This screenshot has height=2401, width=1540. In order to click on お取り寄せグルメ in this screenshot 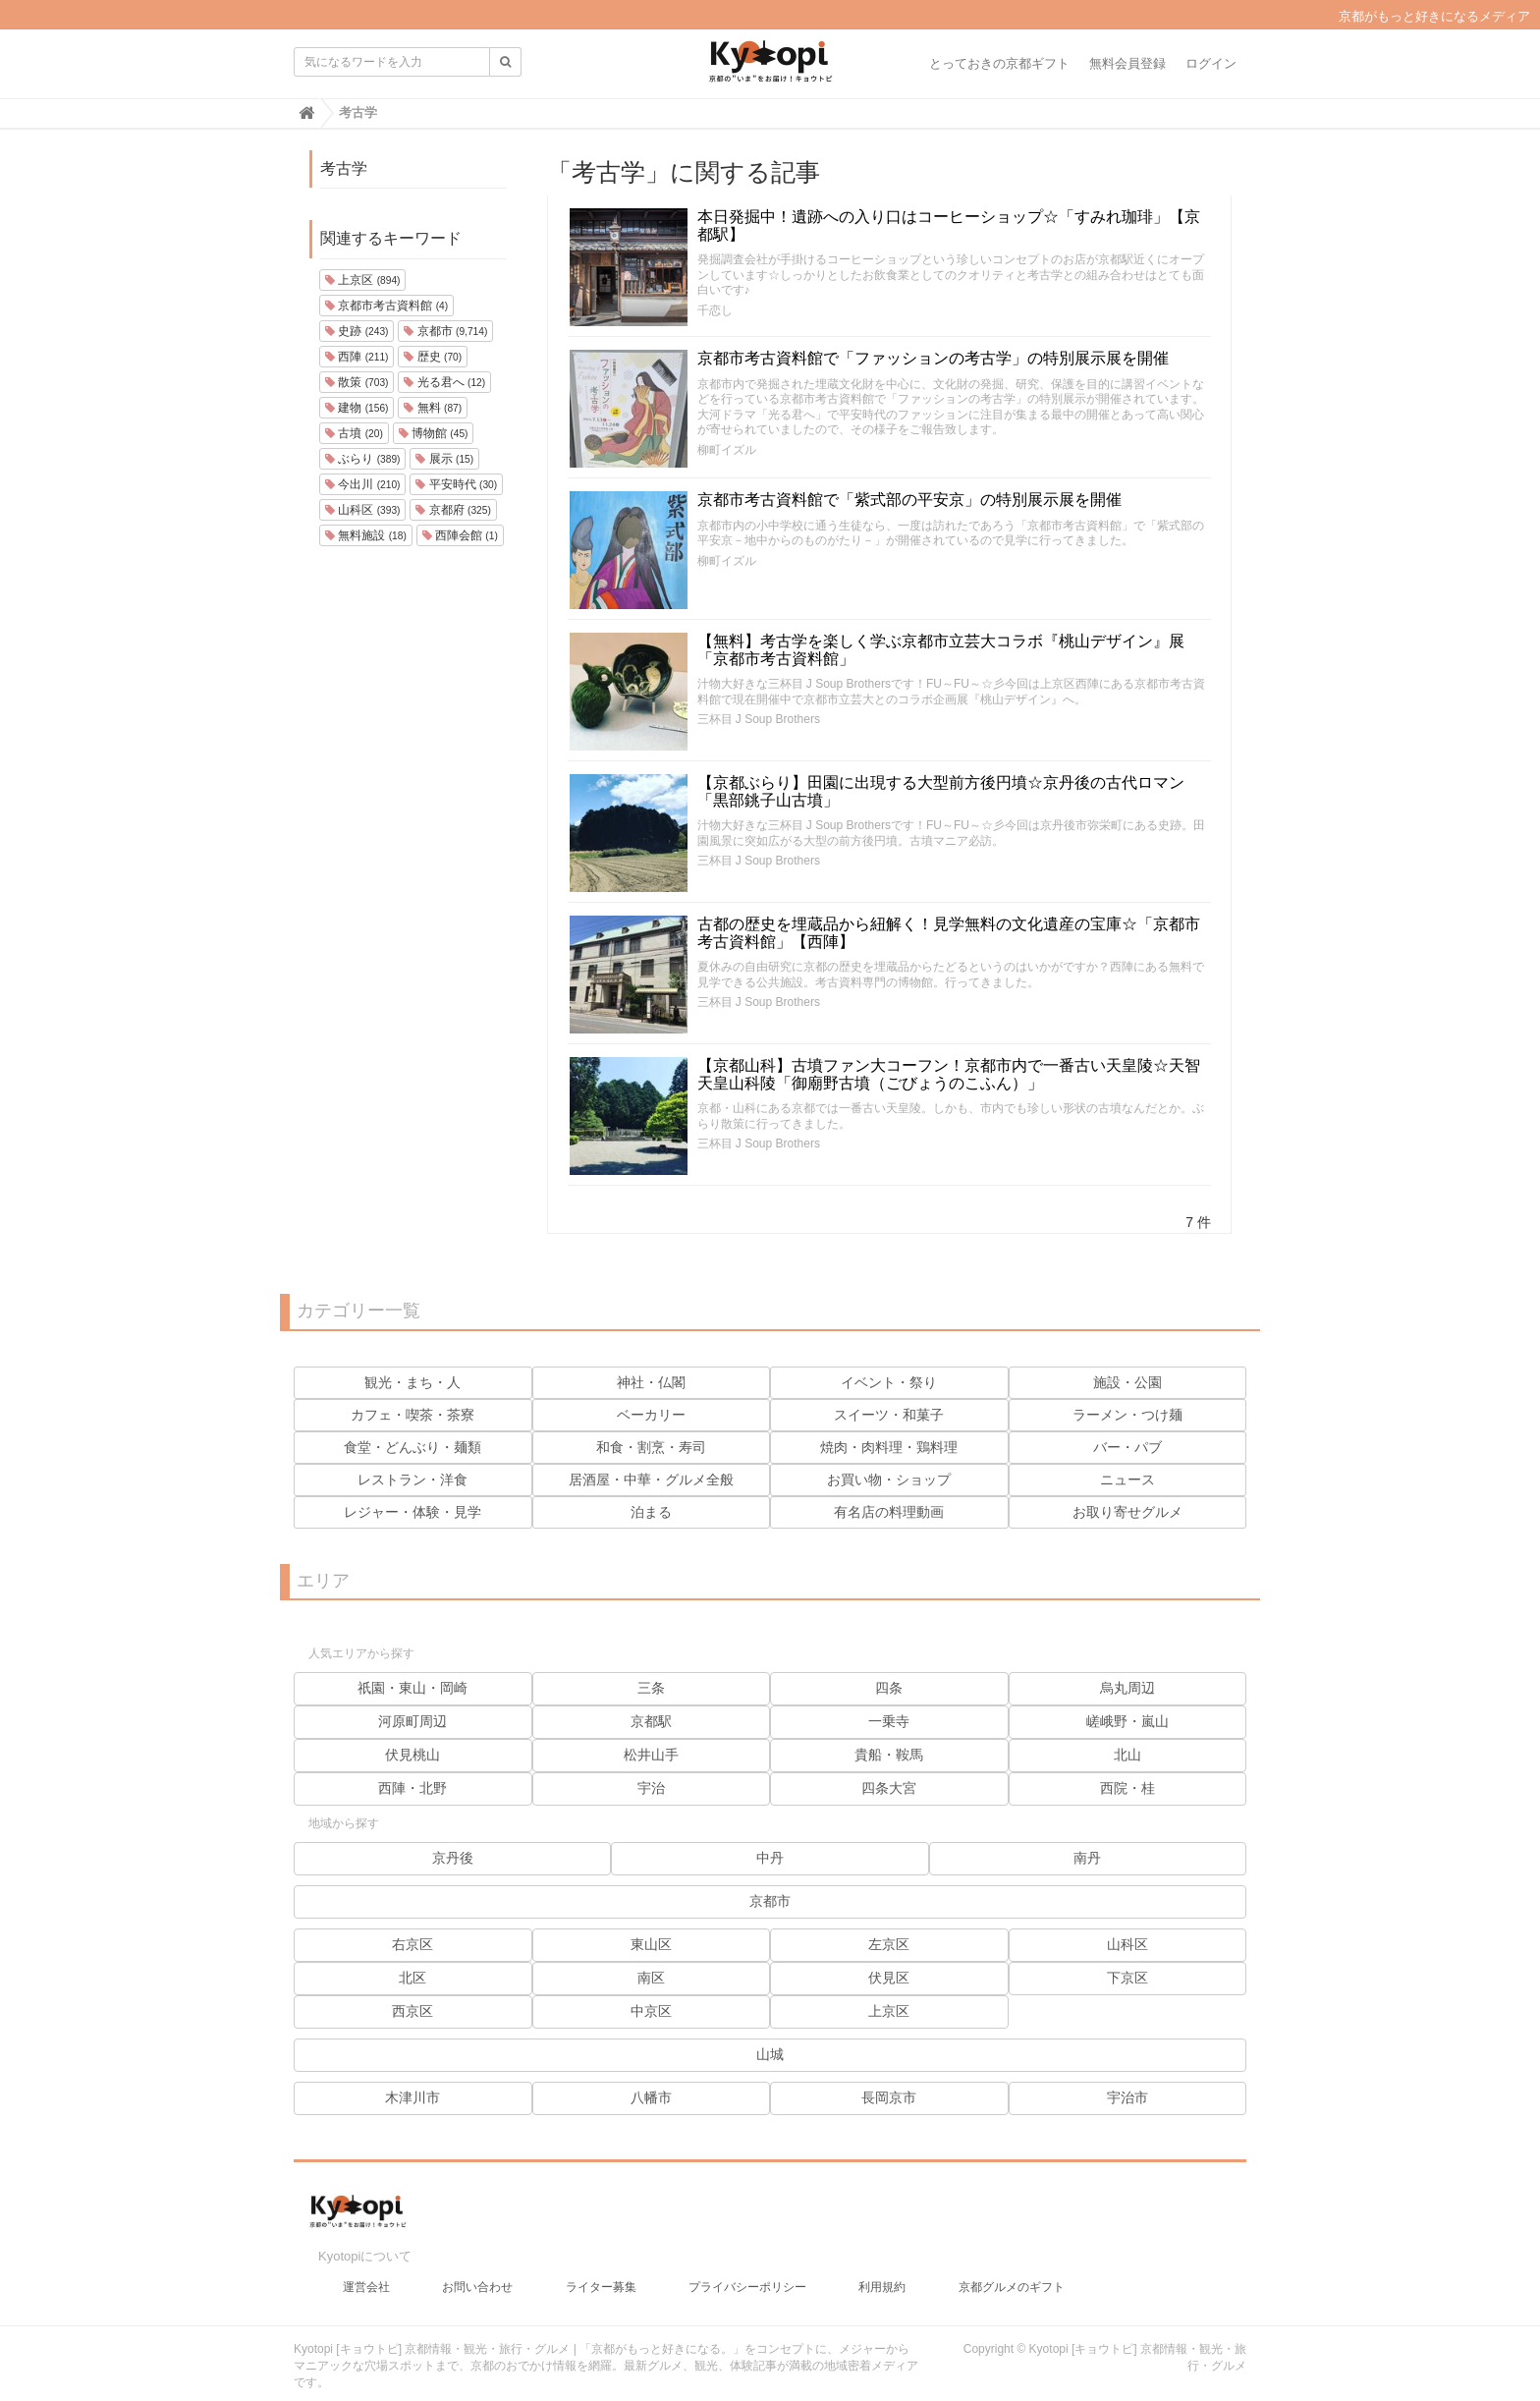, I will do `click(1127, 1512)`.